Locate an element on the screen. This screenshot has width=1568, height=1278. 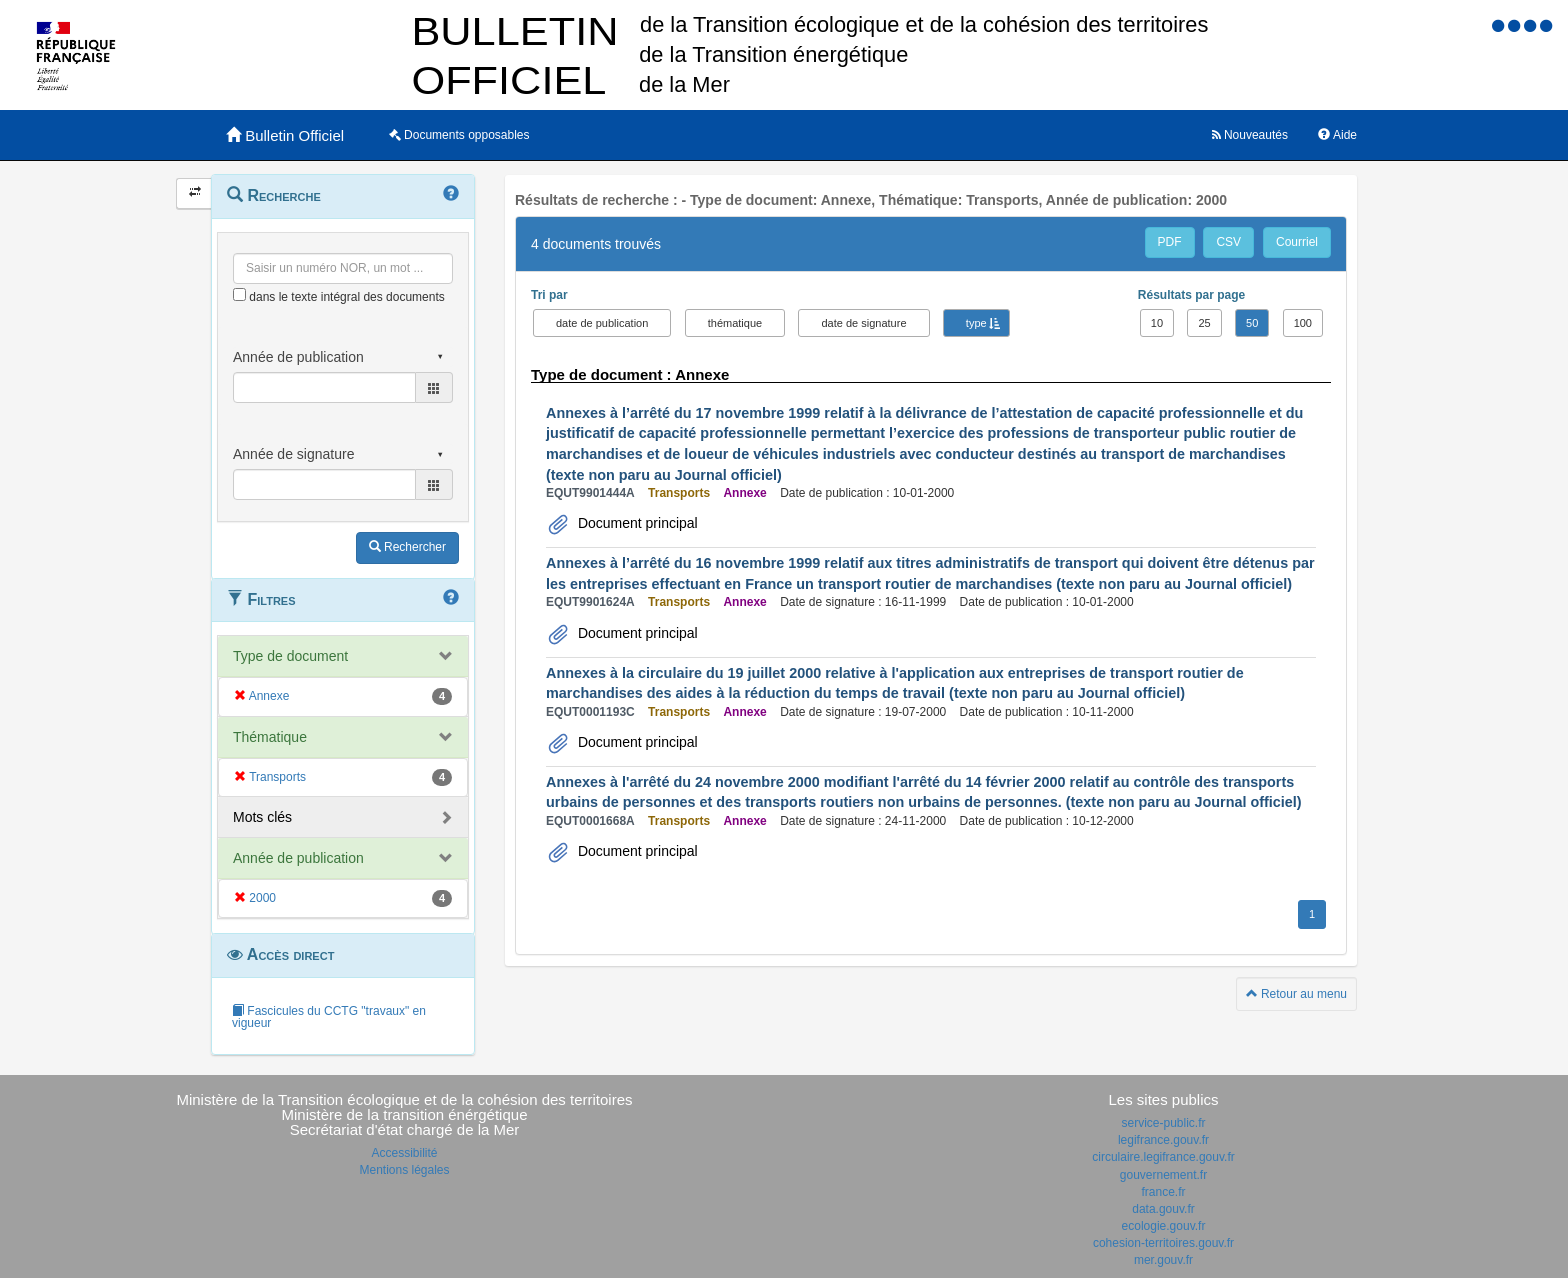
10 [button] is located at coordinates (1157, 323).